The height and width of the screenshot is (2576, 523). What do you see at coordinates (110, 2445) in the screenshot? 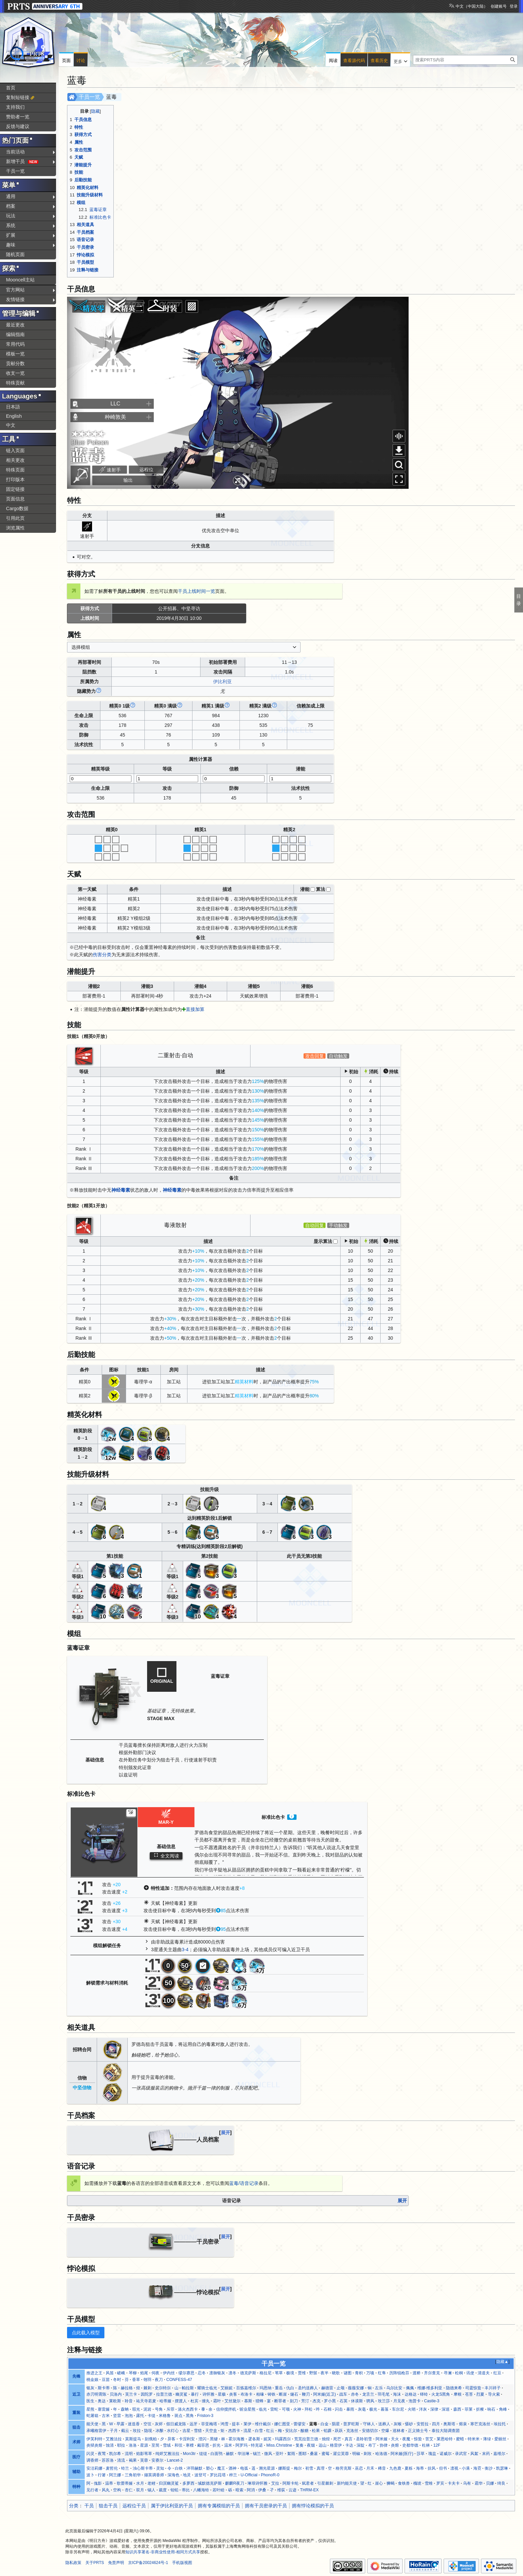
I see `蚀清` at bounding box center [110, 2445].